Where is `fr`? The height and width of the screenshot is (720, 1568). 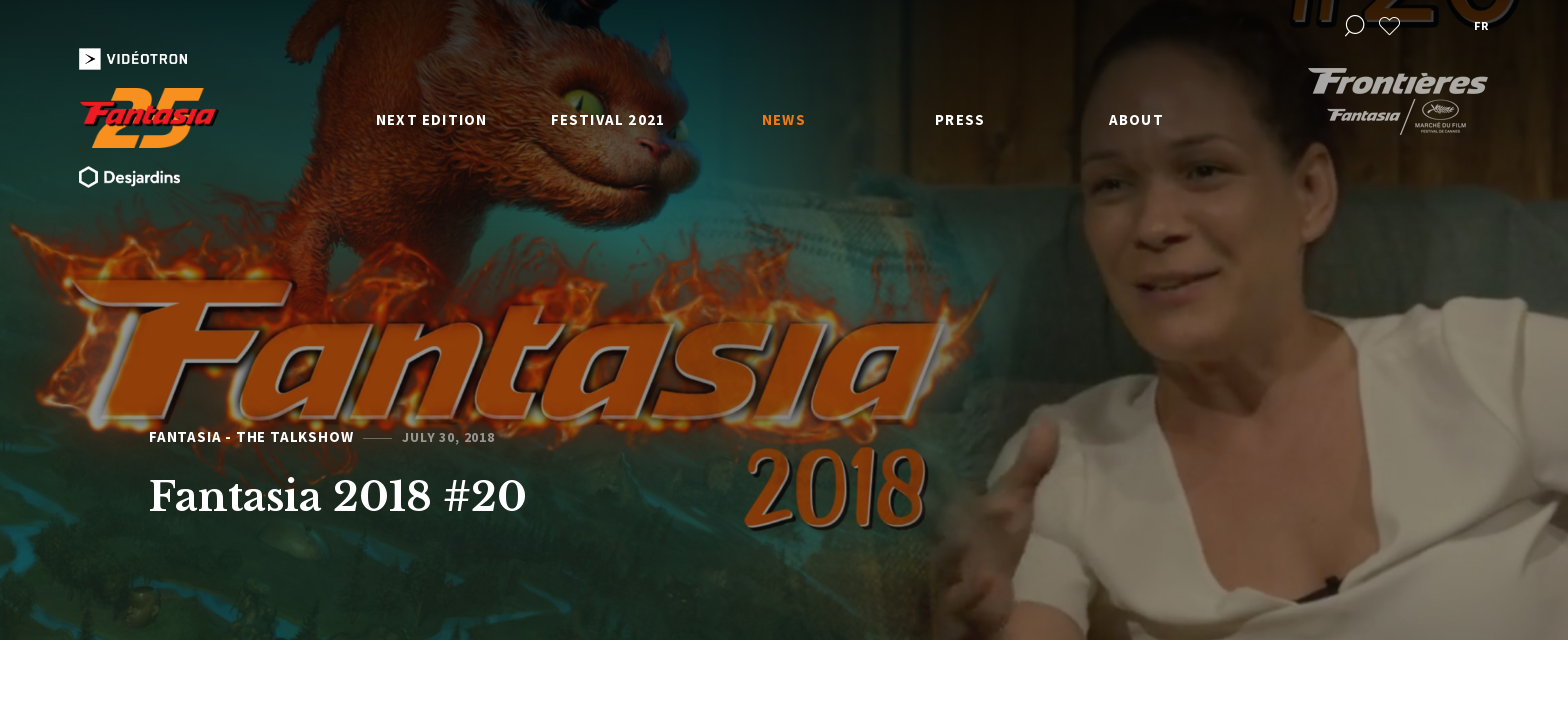
fr is located at coordinates (1481, 25).